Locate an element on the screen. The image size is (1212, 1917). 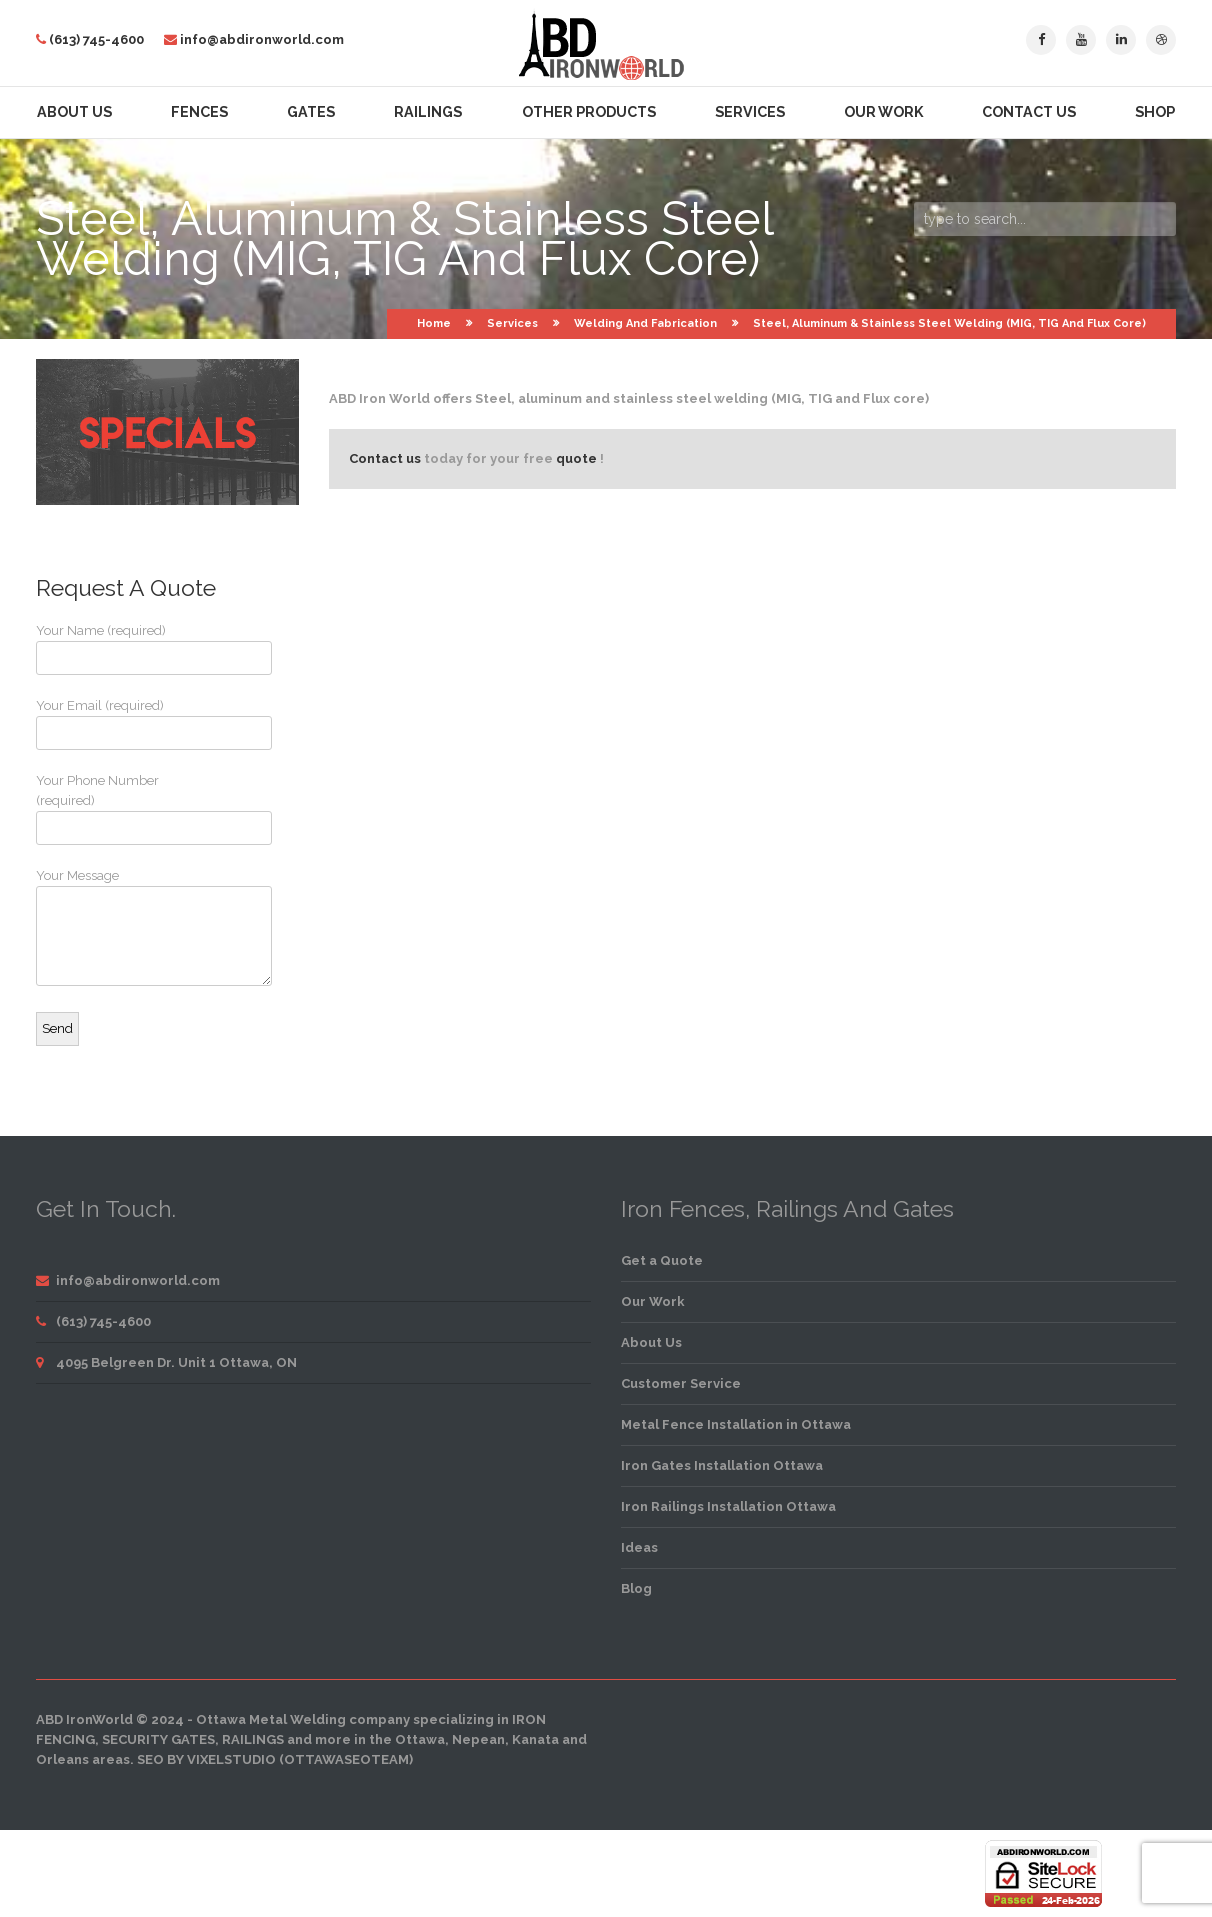
Gates is located at coordinates (311, 112).